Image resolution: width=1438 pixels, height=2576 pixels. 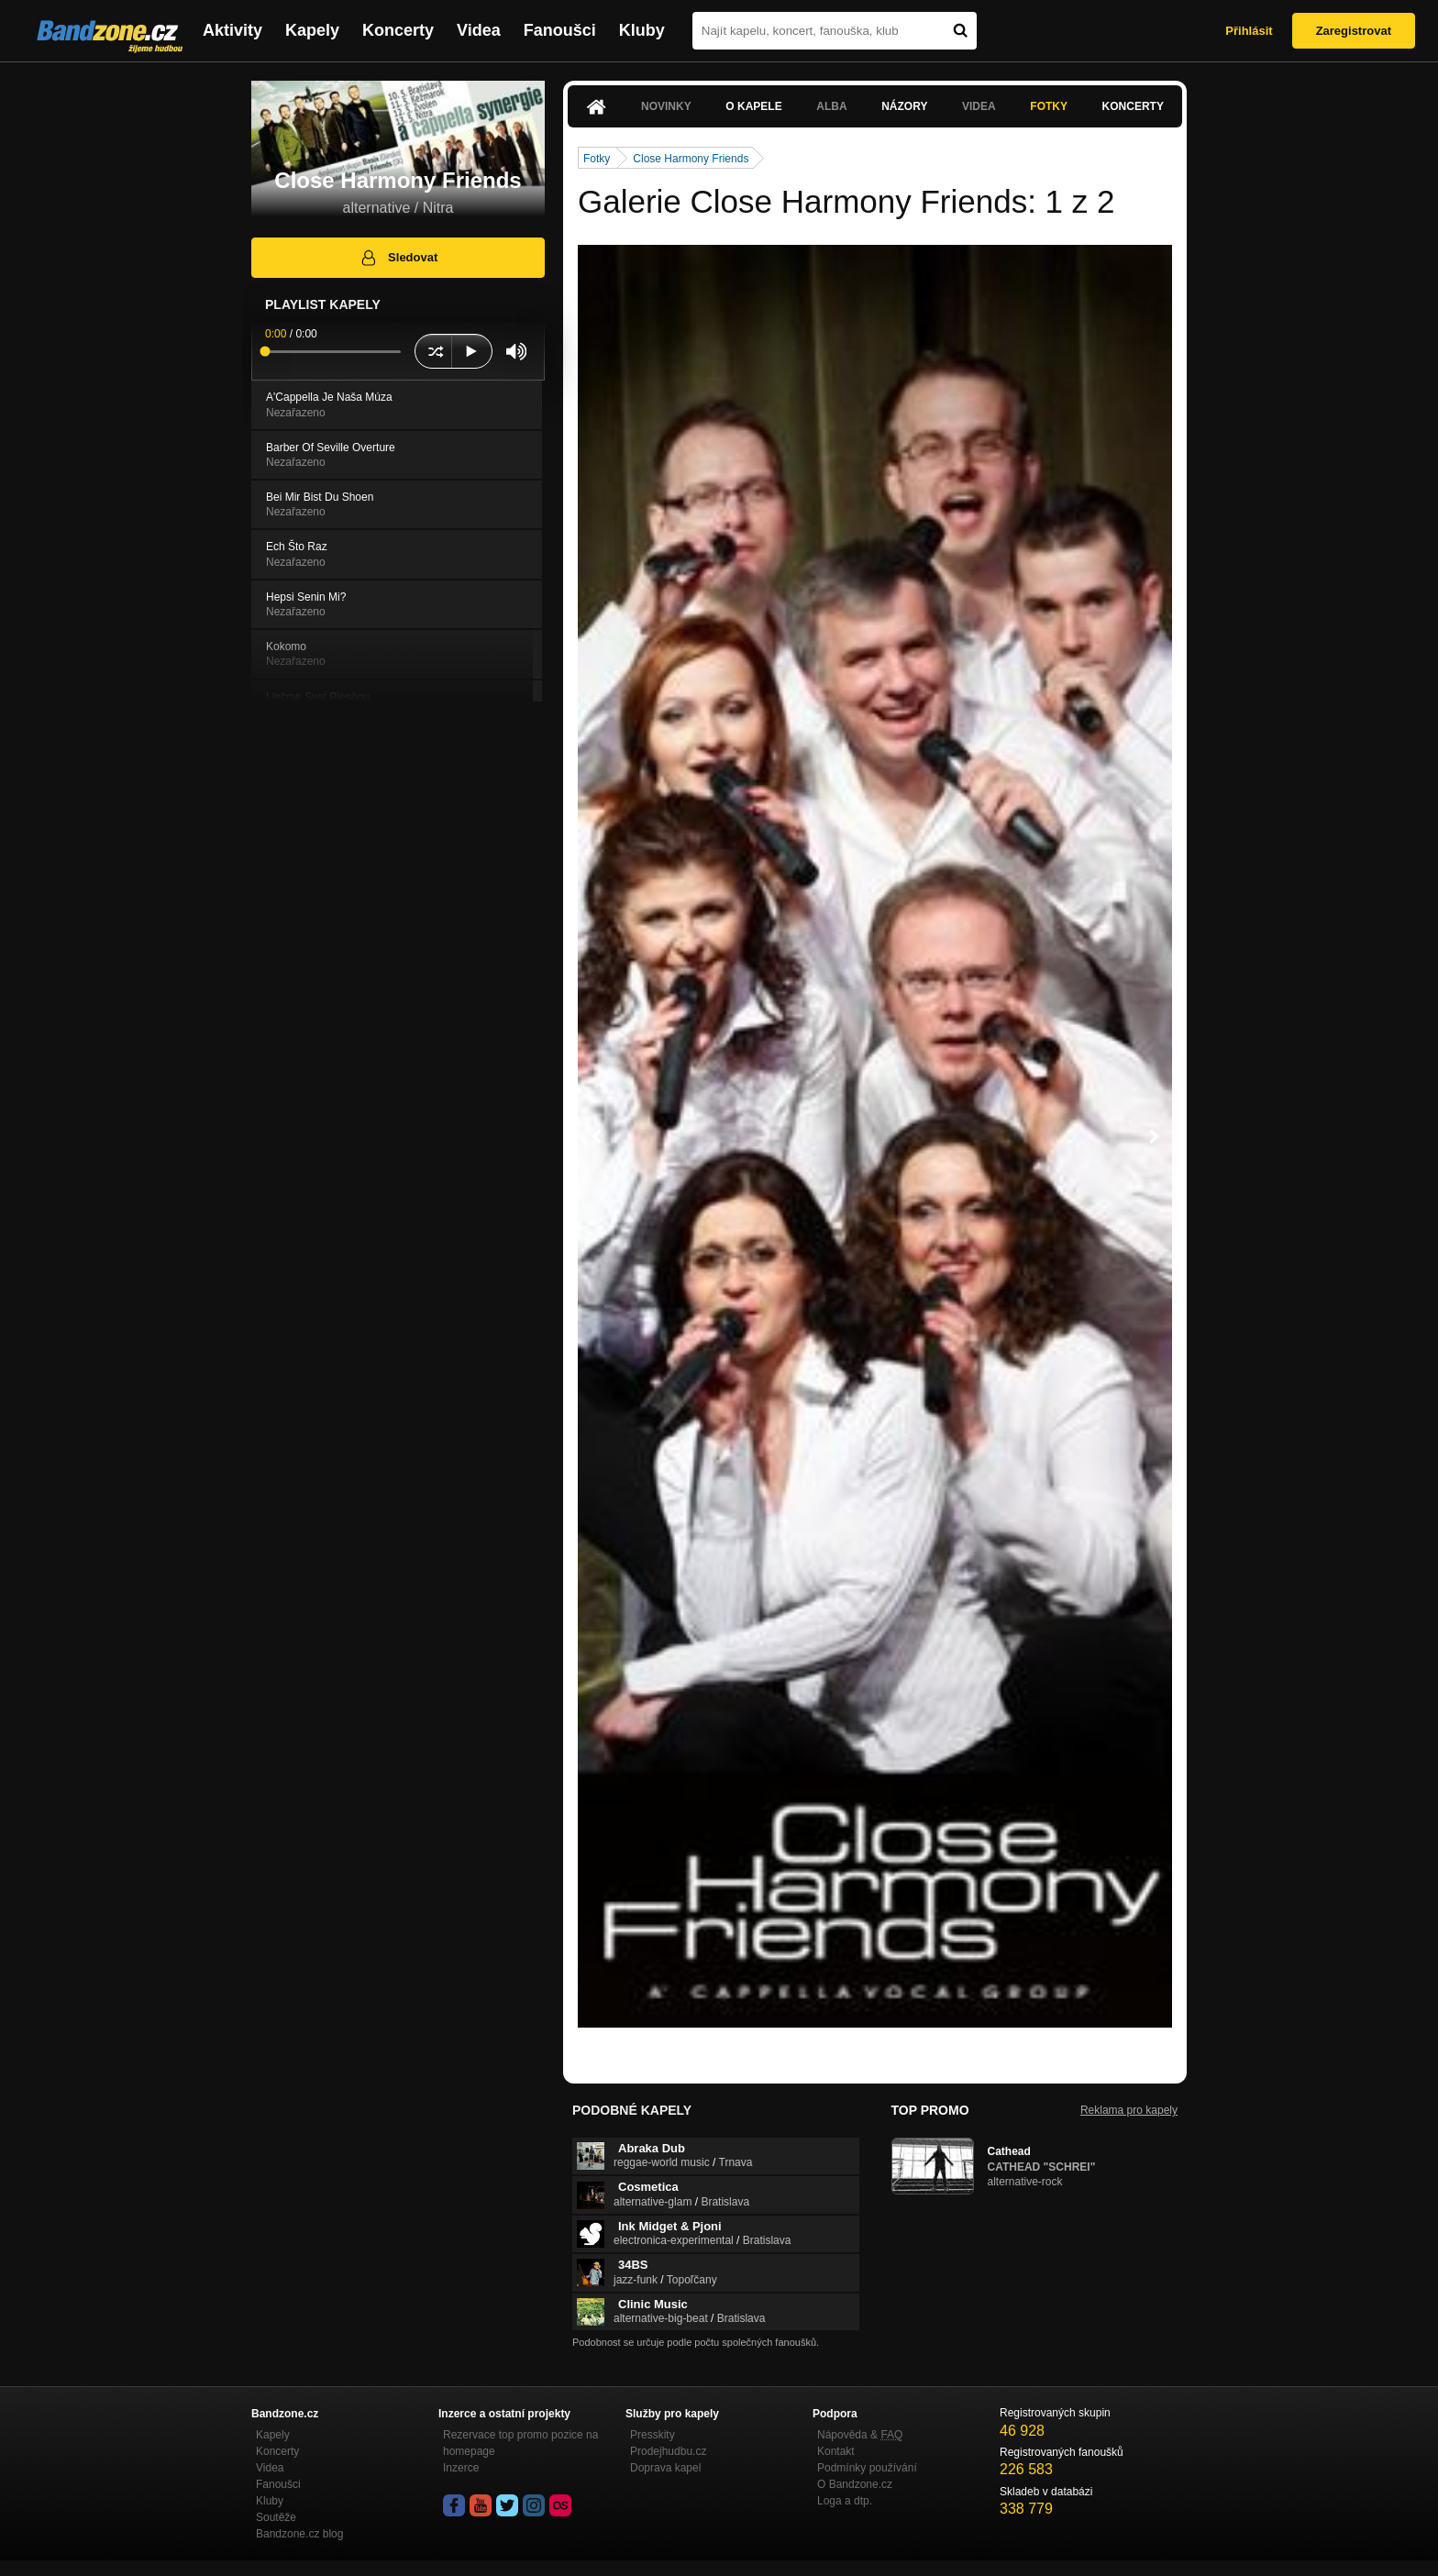 I want to click on O kapele, so click(x=753, y=106).